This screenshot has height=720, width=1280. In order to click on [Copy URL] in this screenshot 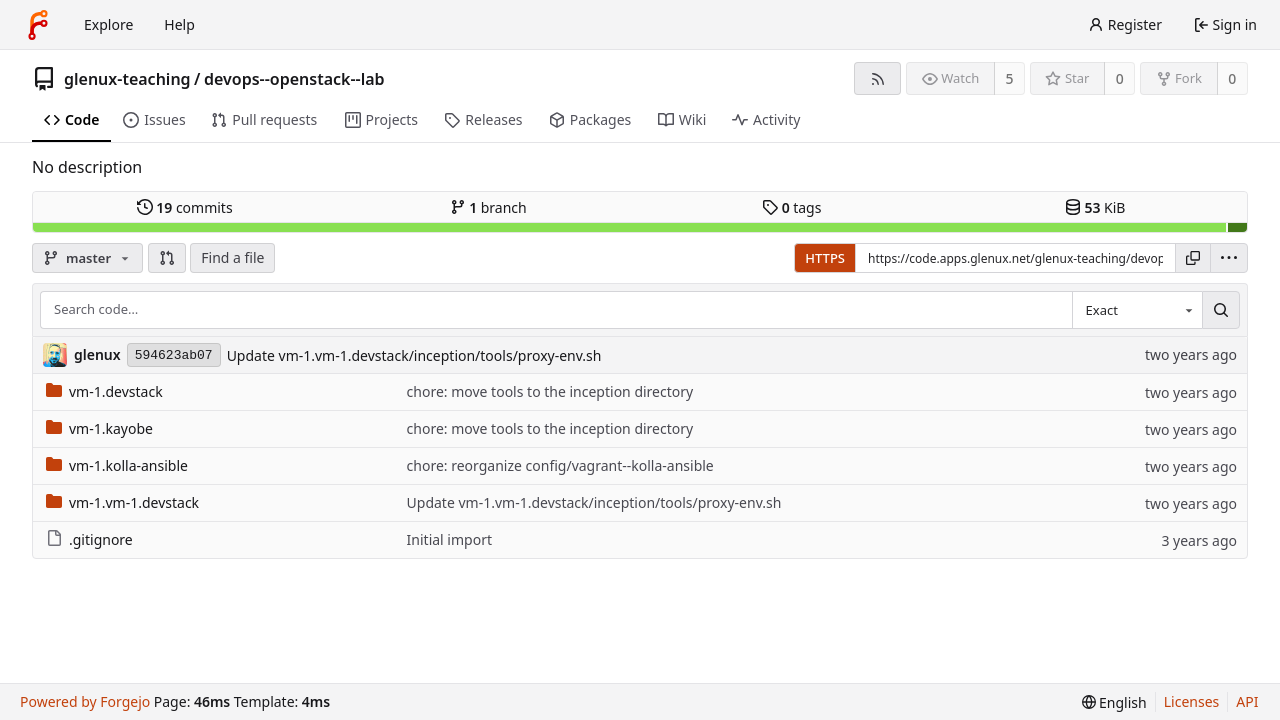, I will do `click(1193, 258)`.